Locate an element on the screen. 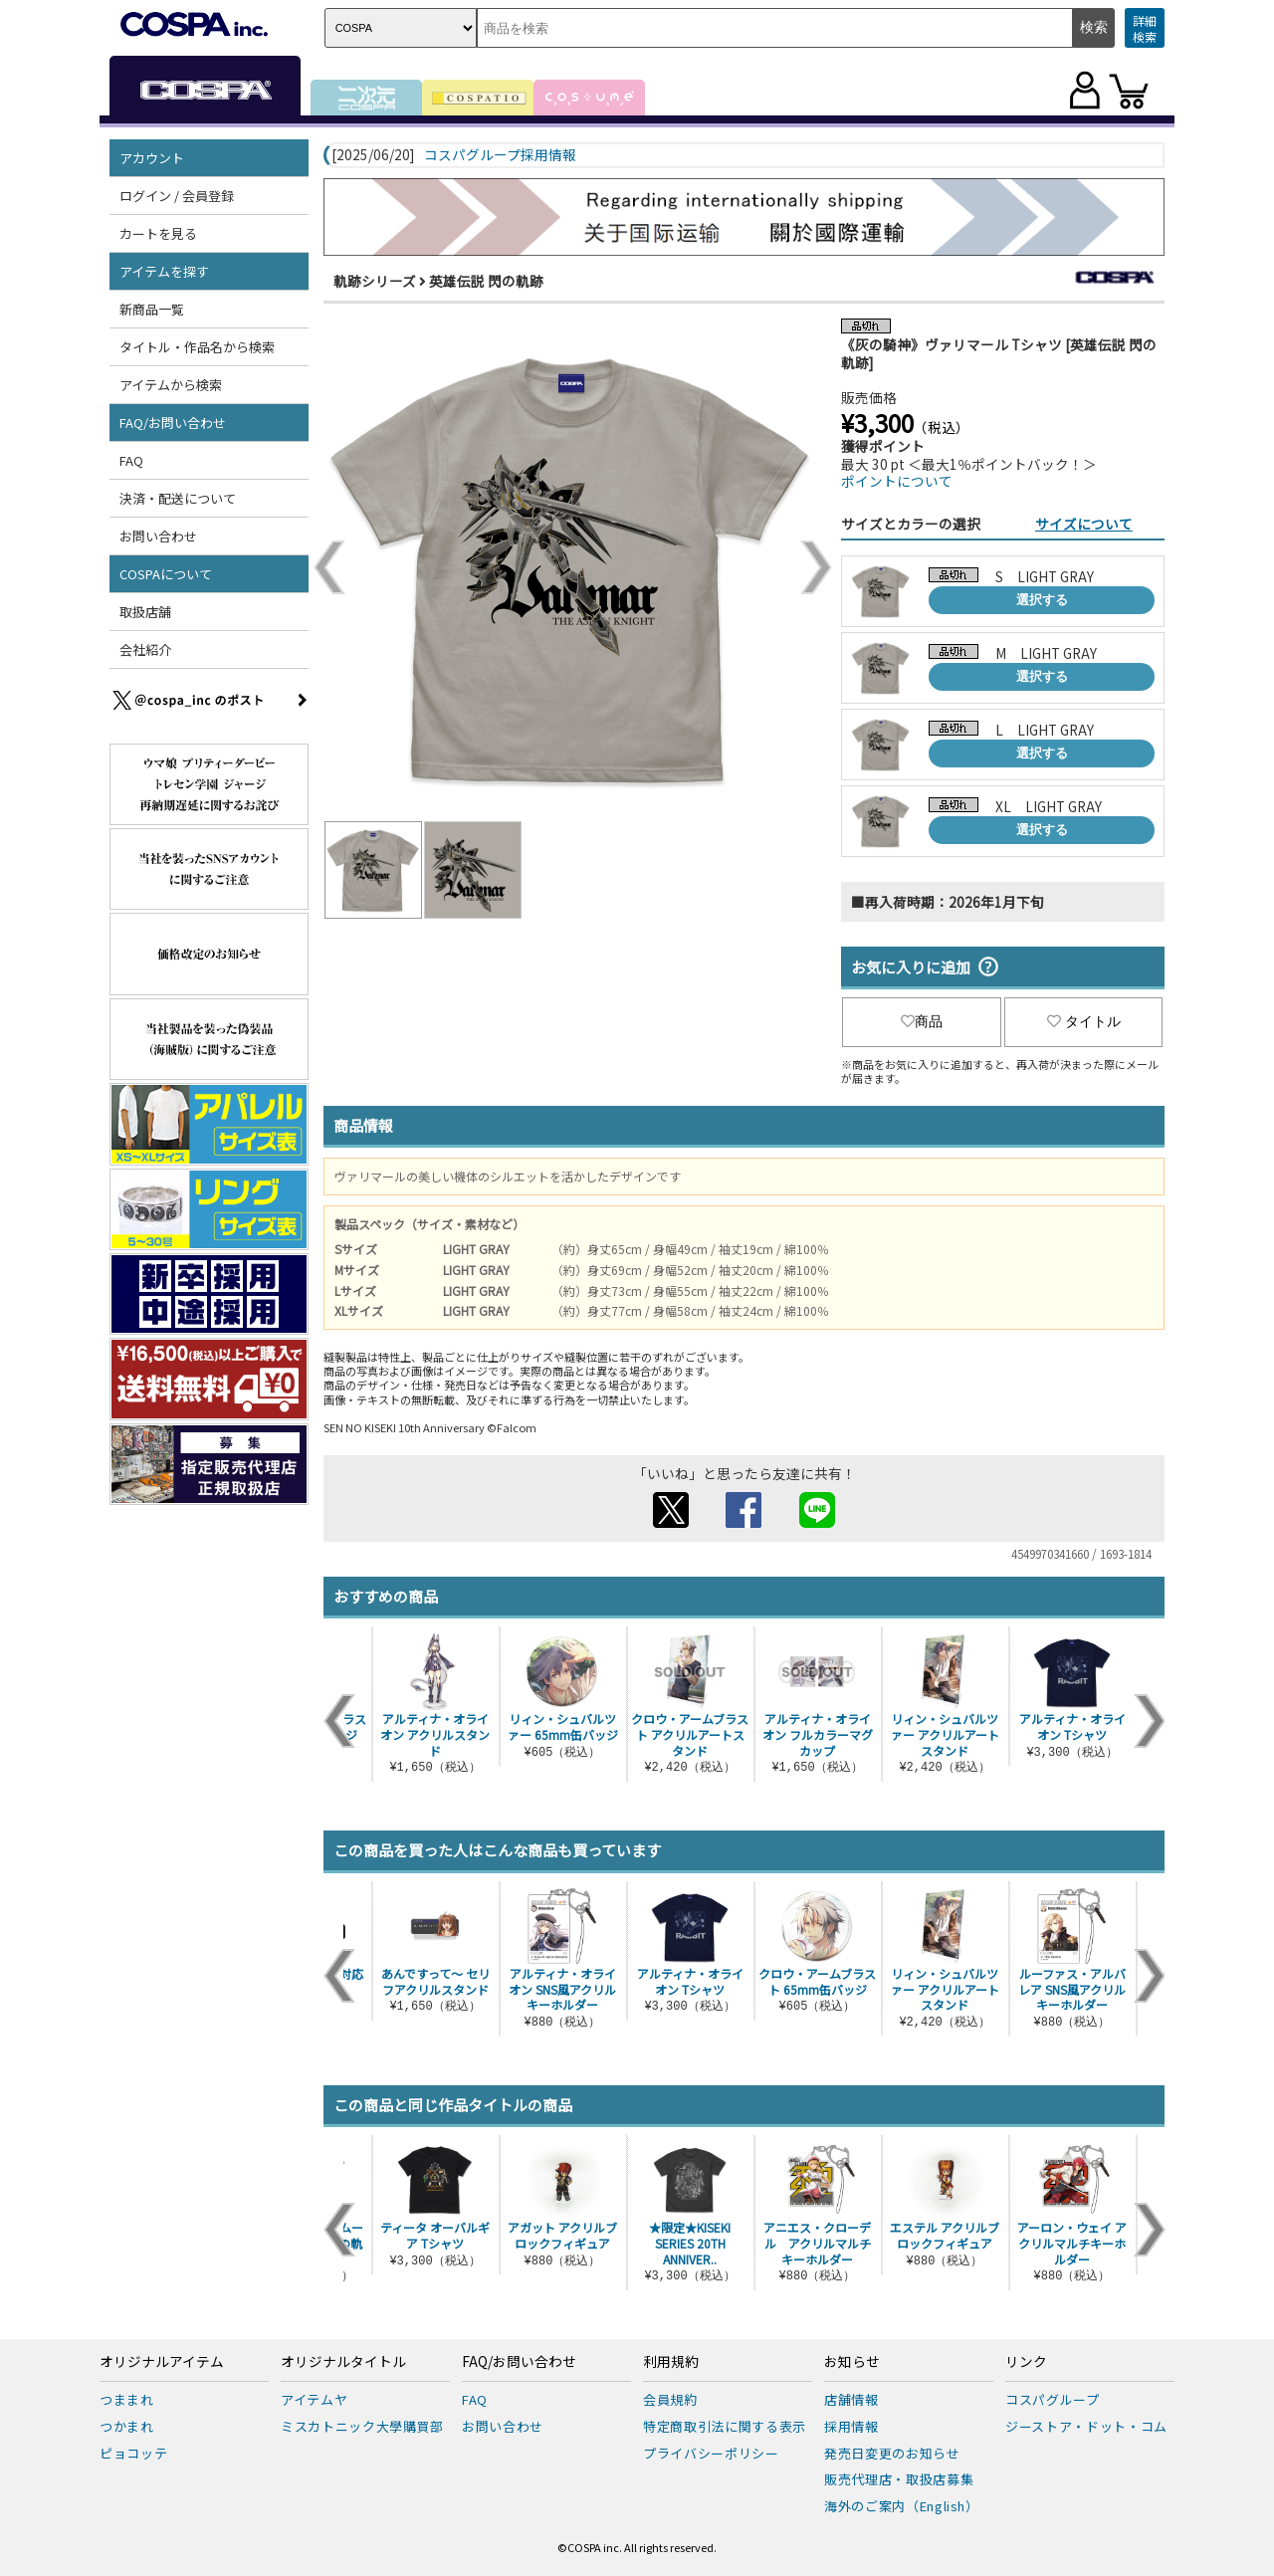  FAQ/お問い合わせ is located at coordinates (172, 422).